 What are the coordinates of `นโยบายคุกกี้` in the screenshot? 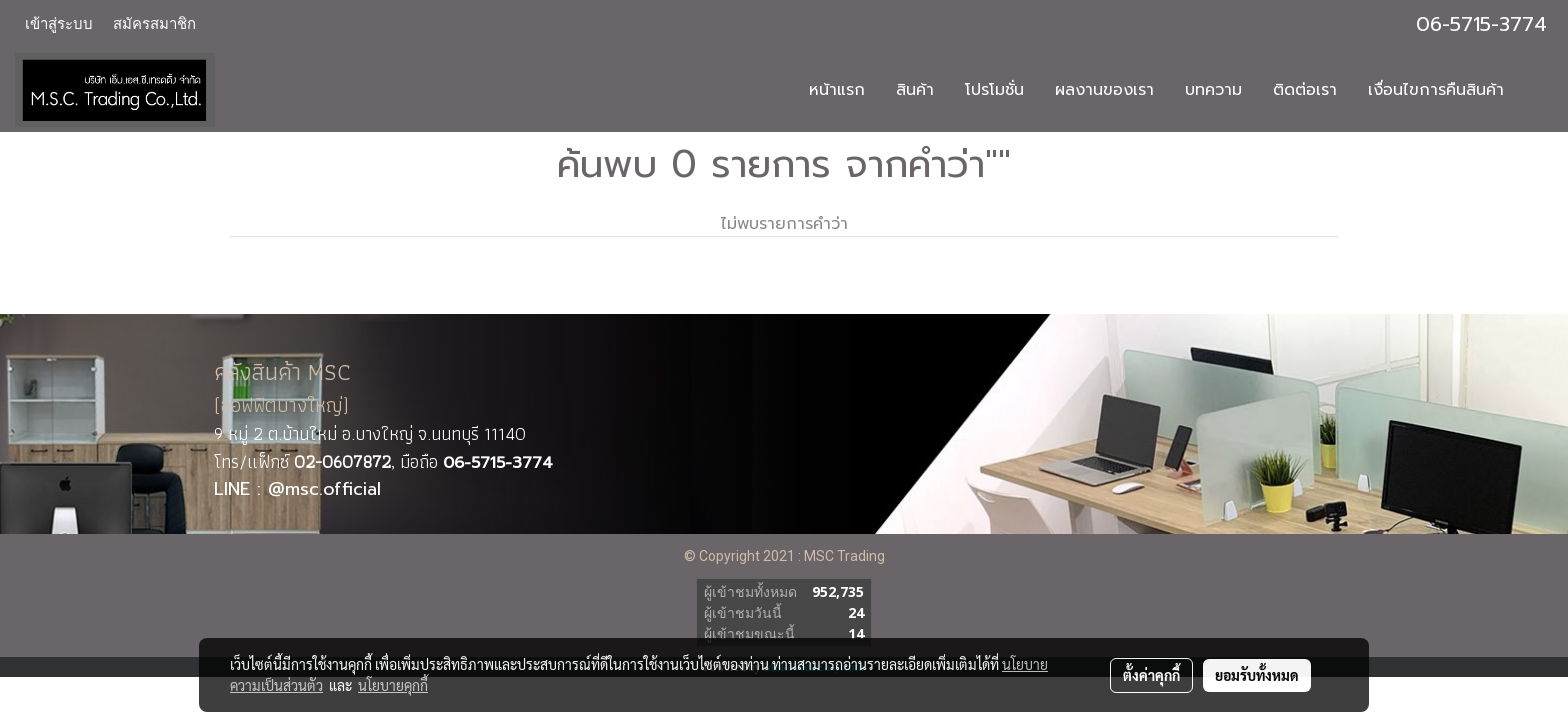 It's located at (393, 685).